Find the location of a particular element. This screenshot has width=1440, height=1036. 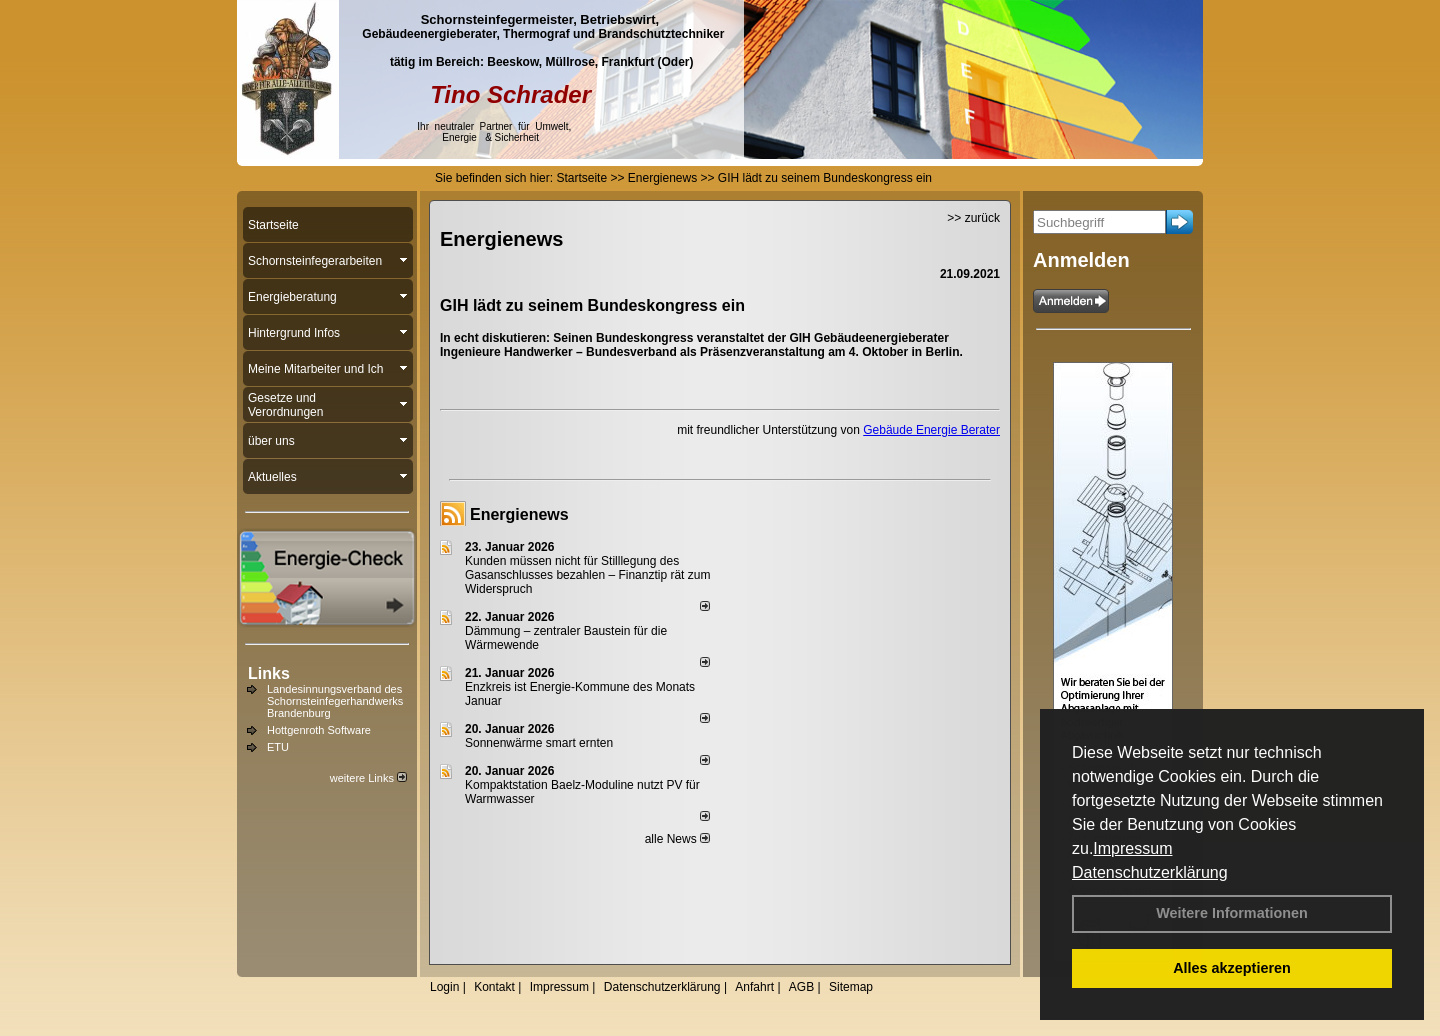

Gebäude Energie Berater is located at coordinates (931, 430).